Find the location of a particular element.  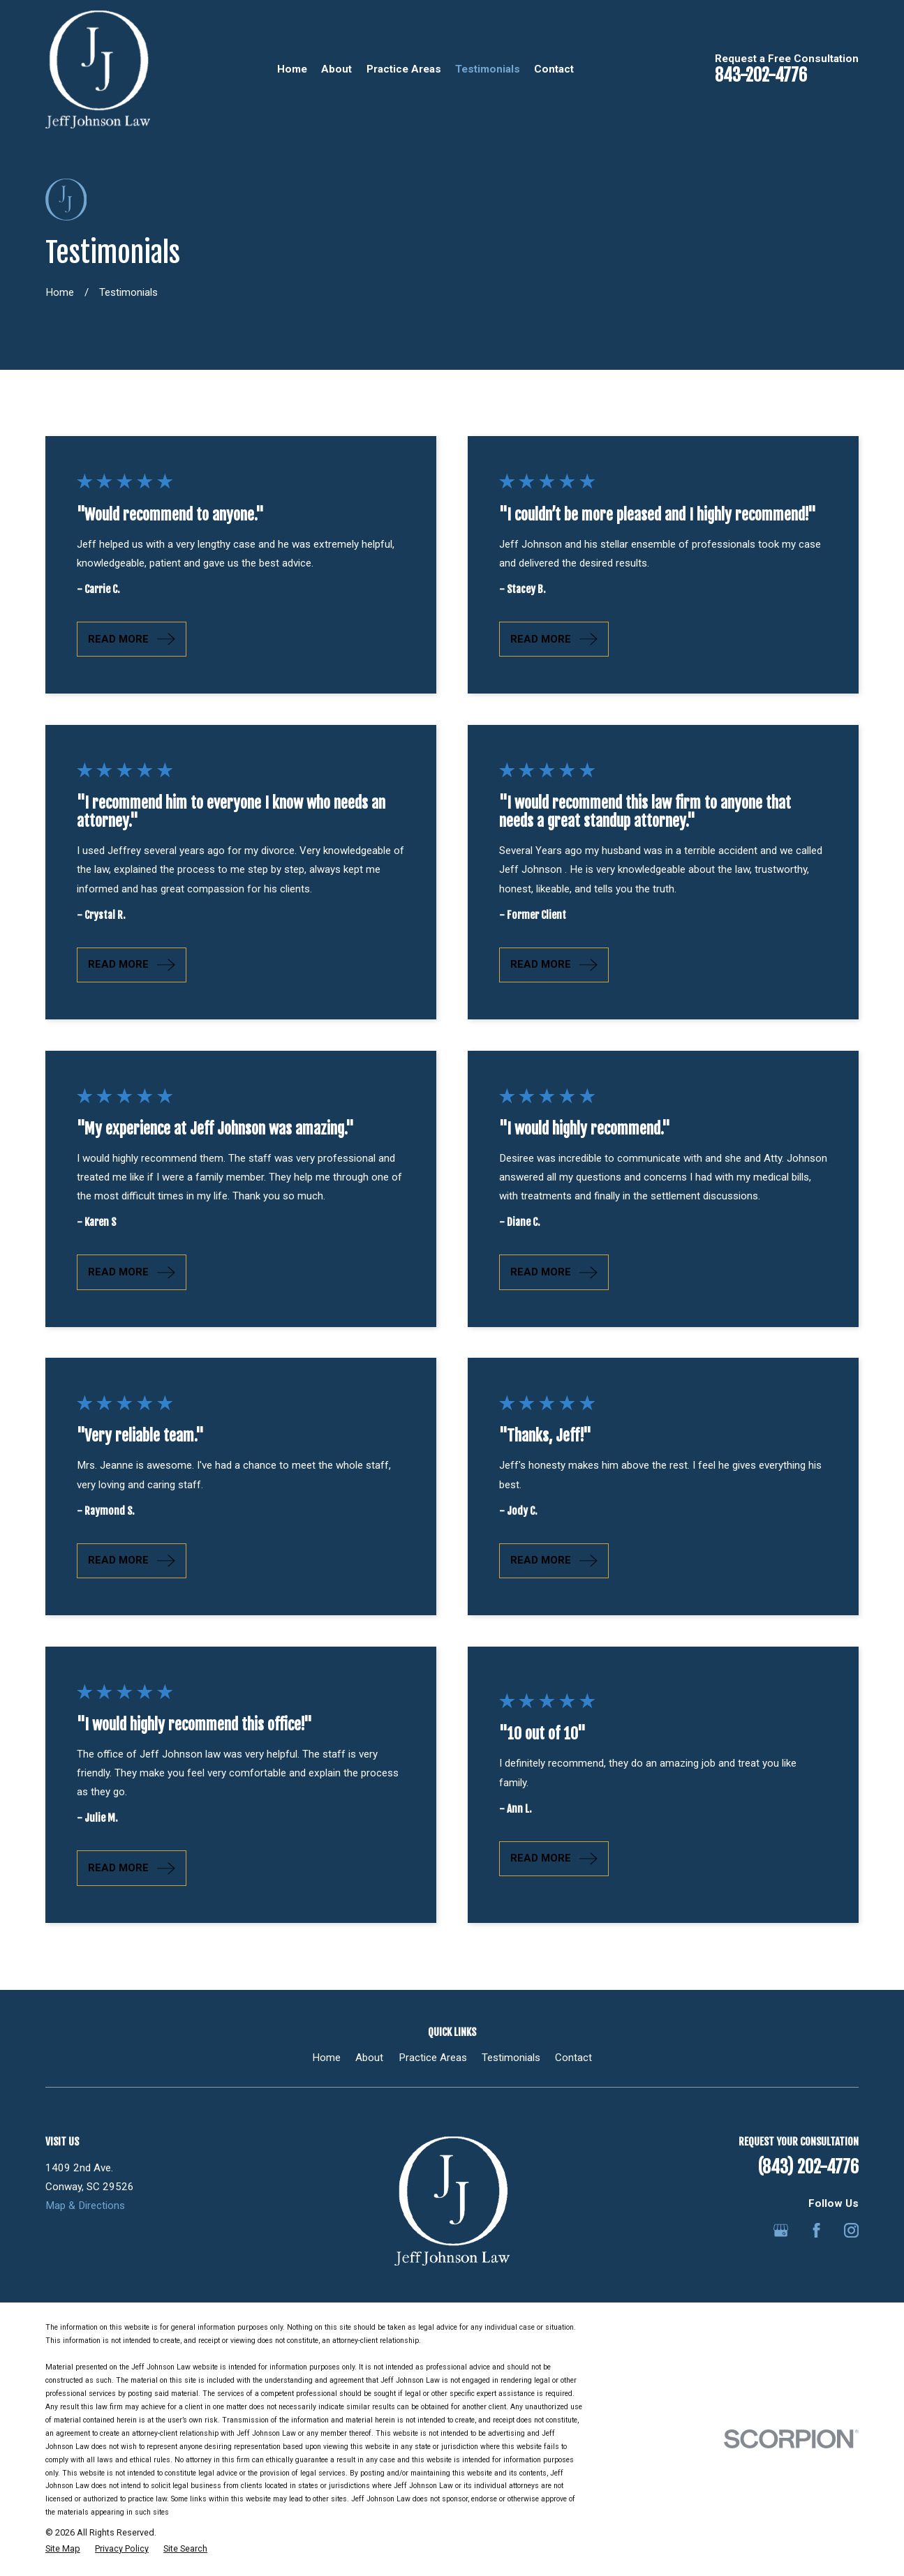

[Instagram] is located at coordinates (851, 2230).